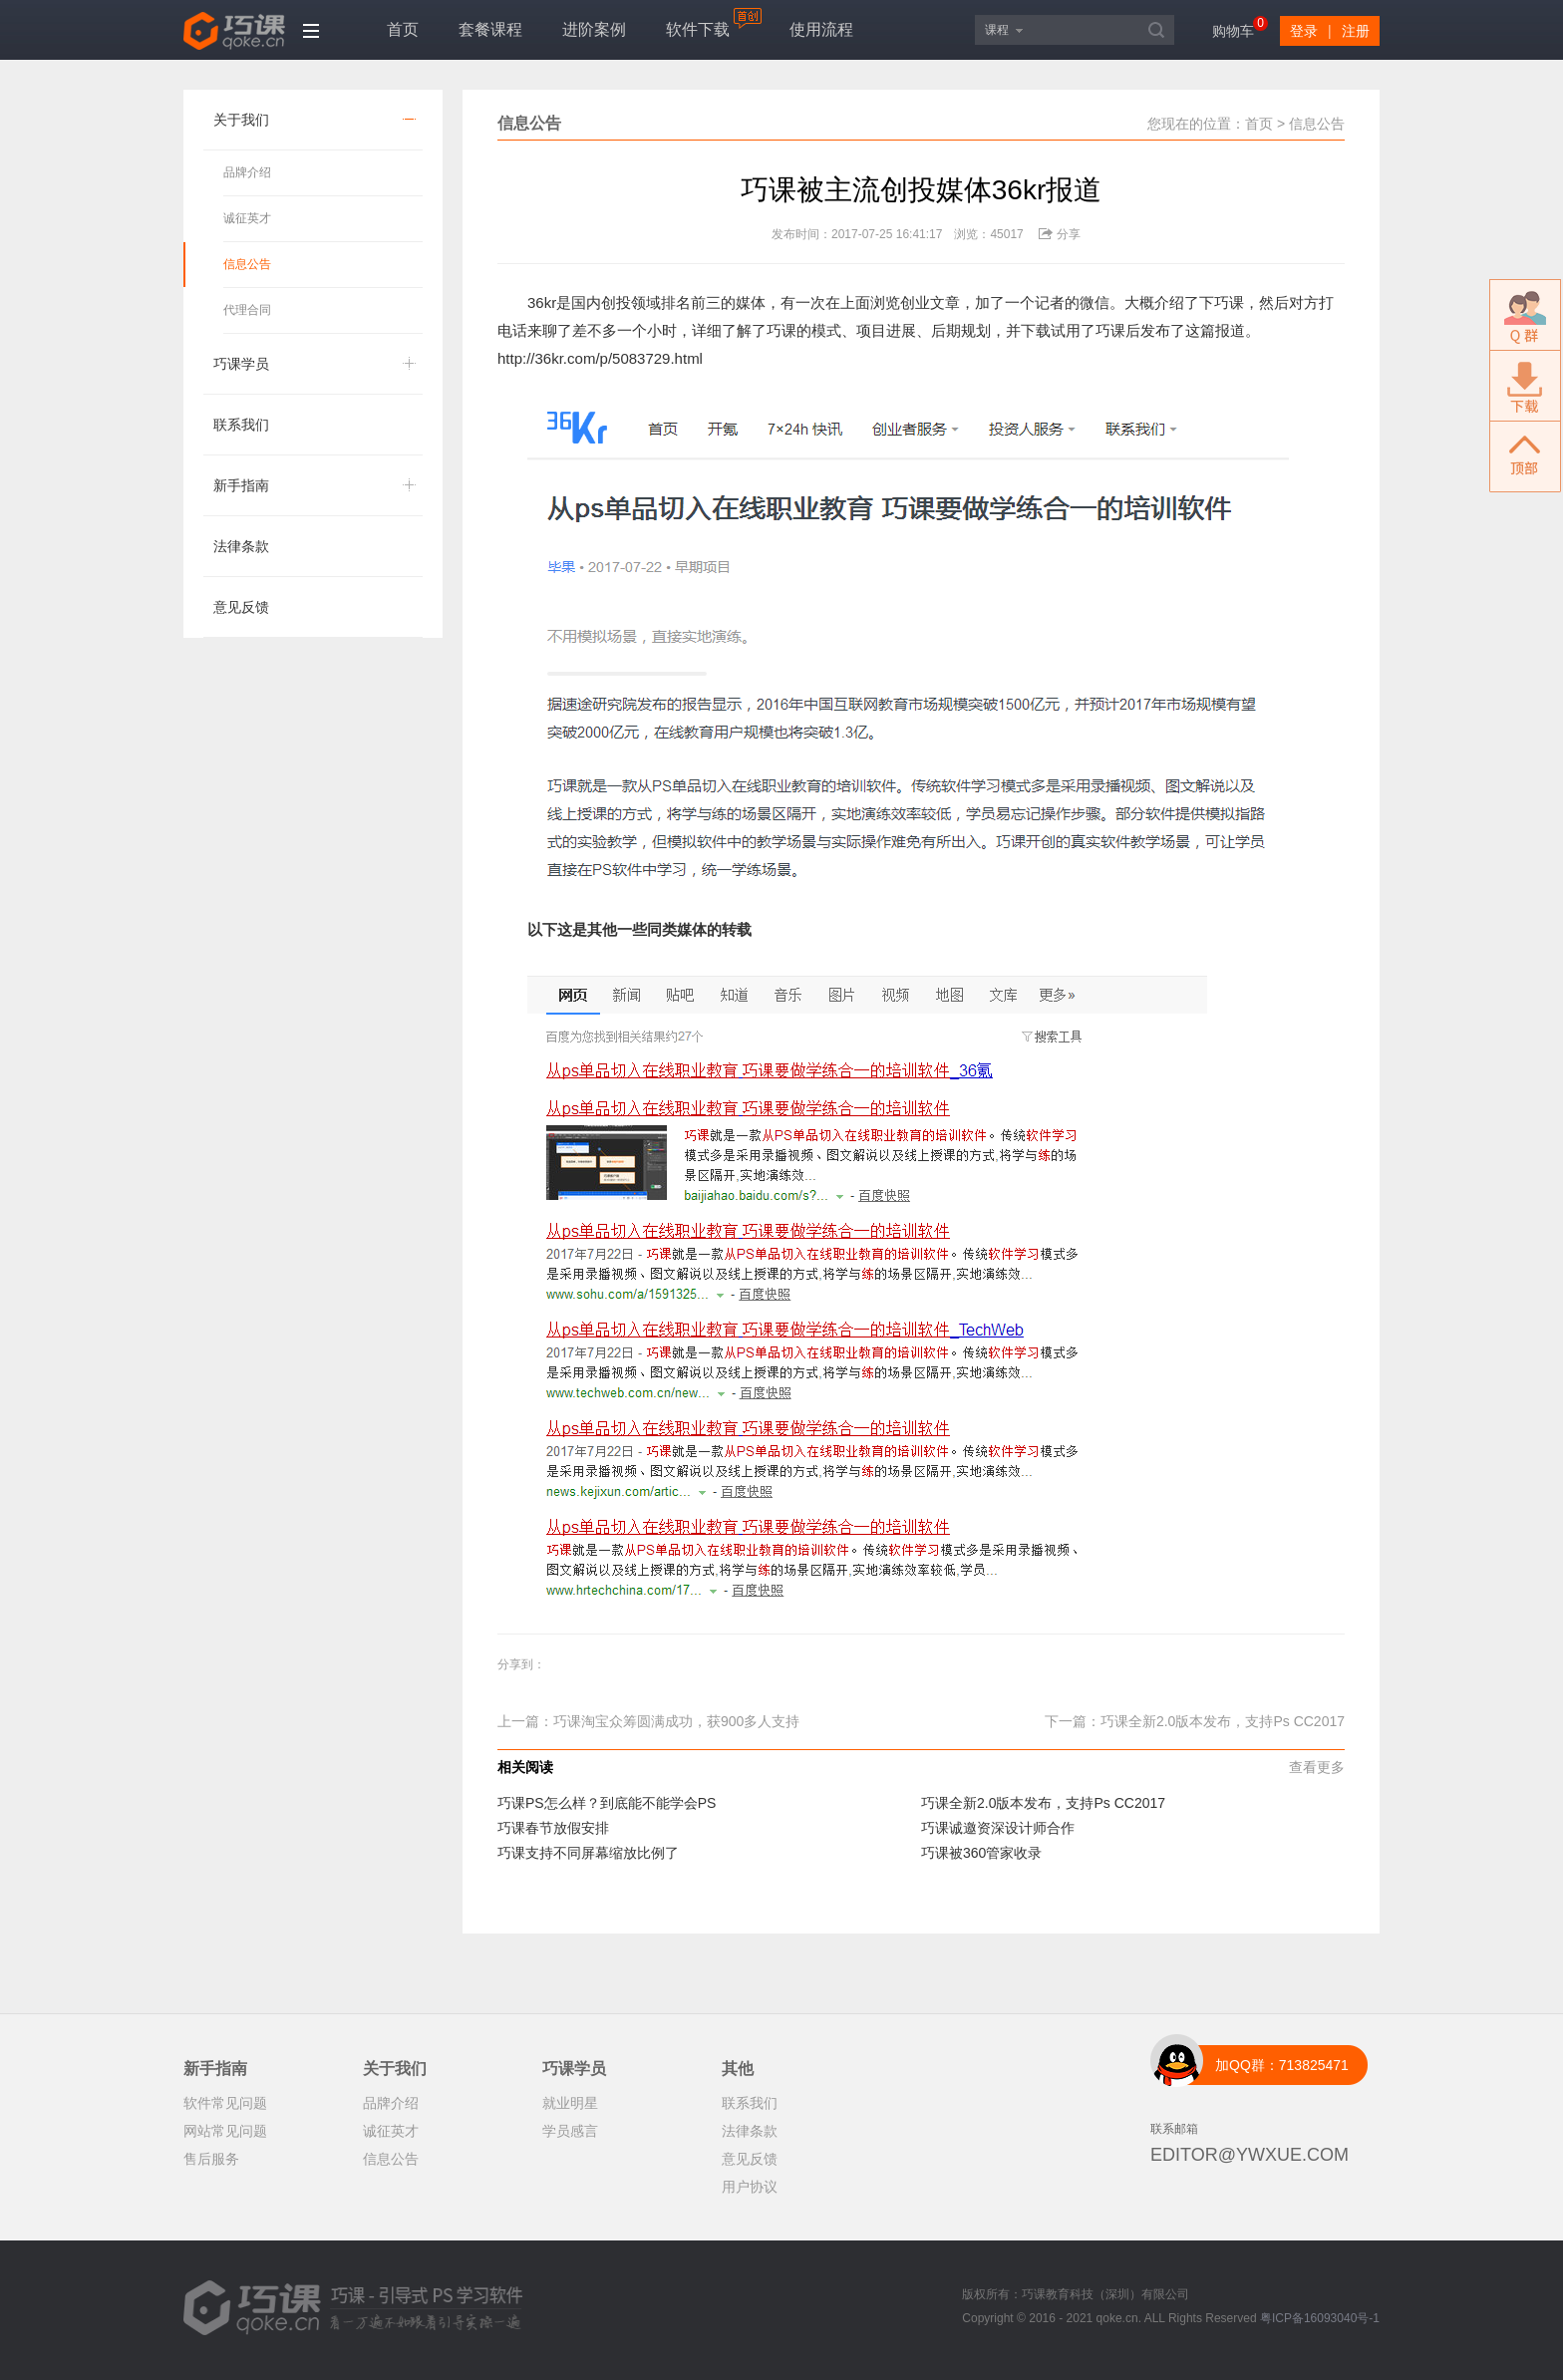 The width and height of the screenshot is (1563, 2380). I want to click on 新手指南, so click(241, 485).